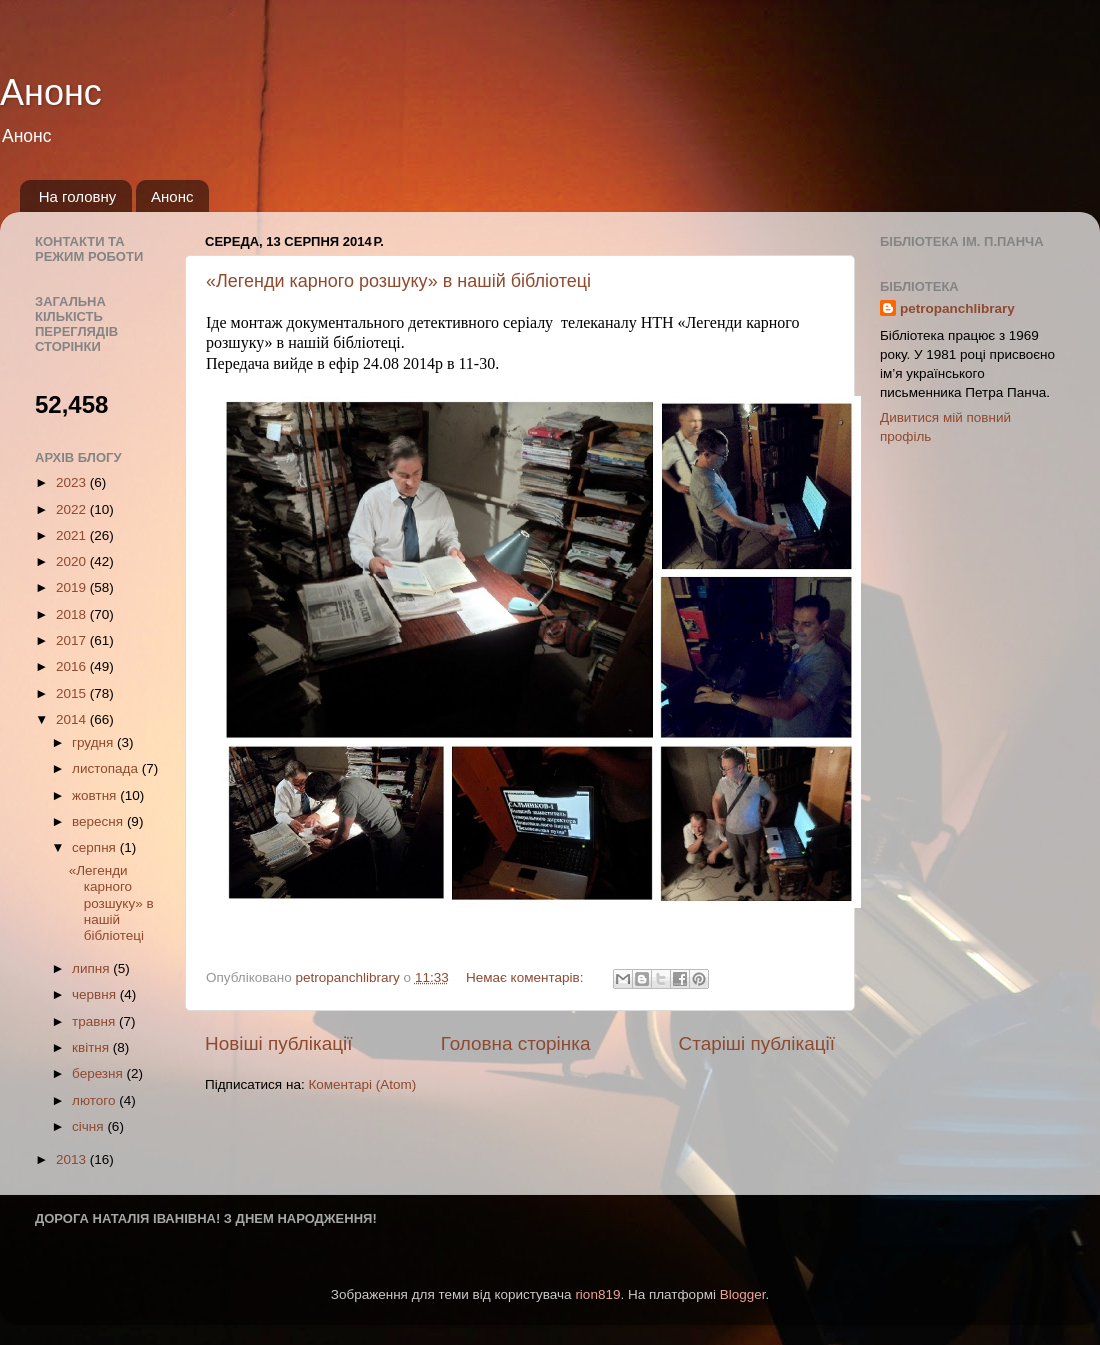 Image resolution: width=1100 pixels, height=1345 pixels. What do you see at coordinates (107, 768) in the screenshot?
I see `листопада` at bounding box center [107, 768].